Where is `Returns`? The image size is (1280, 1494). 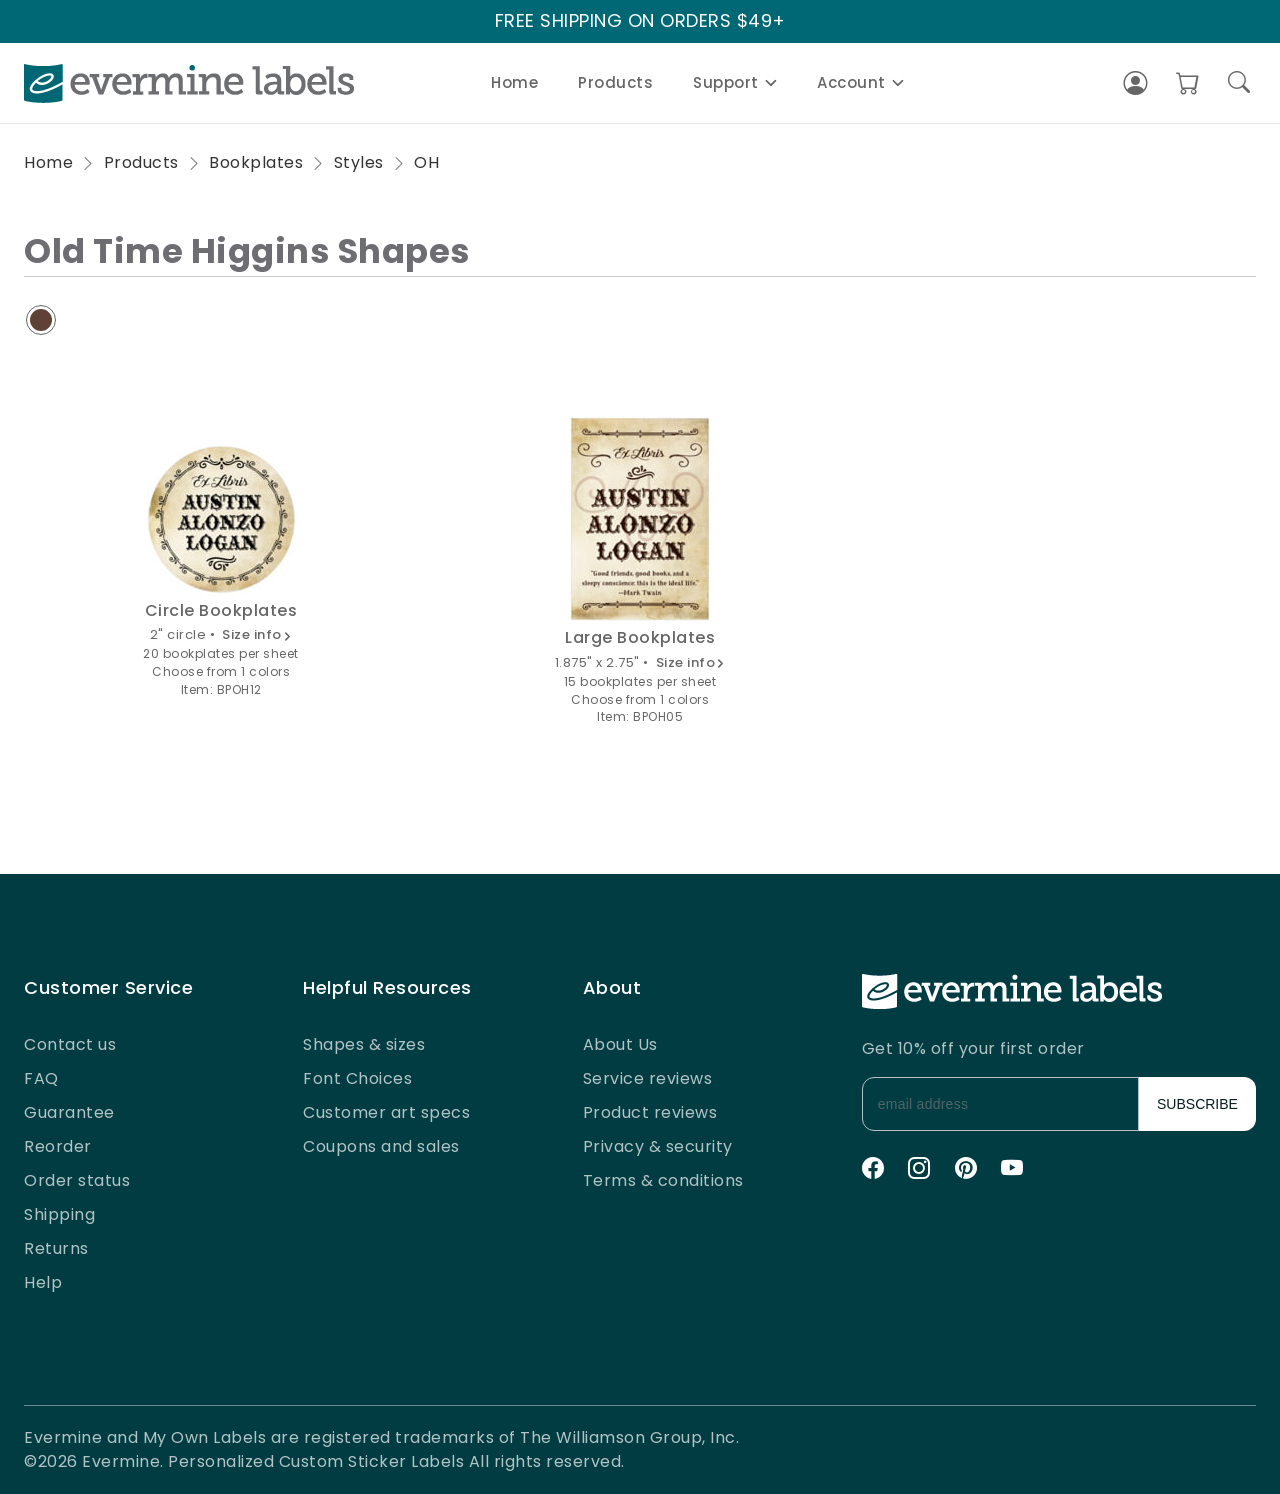 Returns is located at coordinates (56, 1248).